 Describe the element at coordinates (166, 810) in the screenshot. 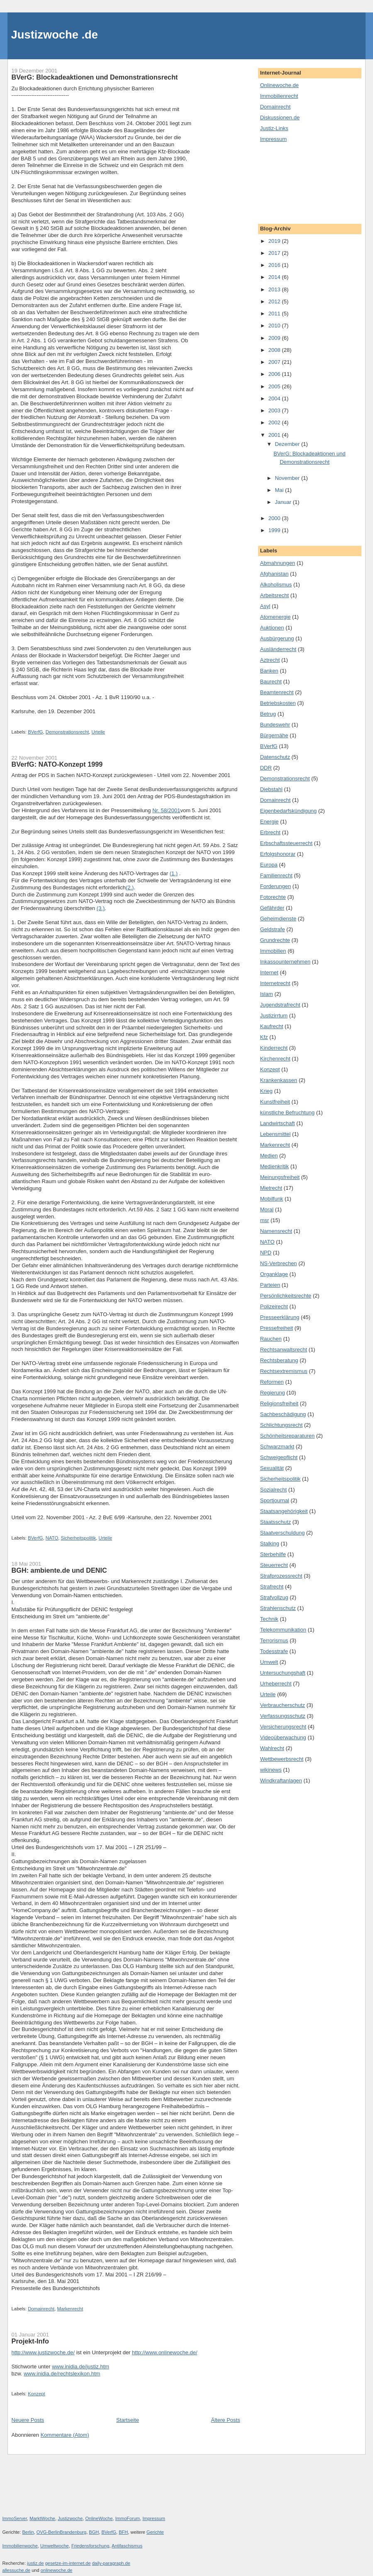

I see `Nr. 58/2001` at that location.